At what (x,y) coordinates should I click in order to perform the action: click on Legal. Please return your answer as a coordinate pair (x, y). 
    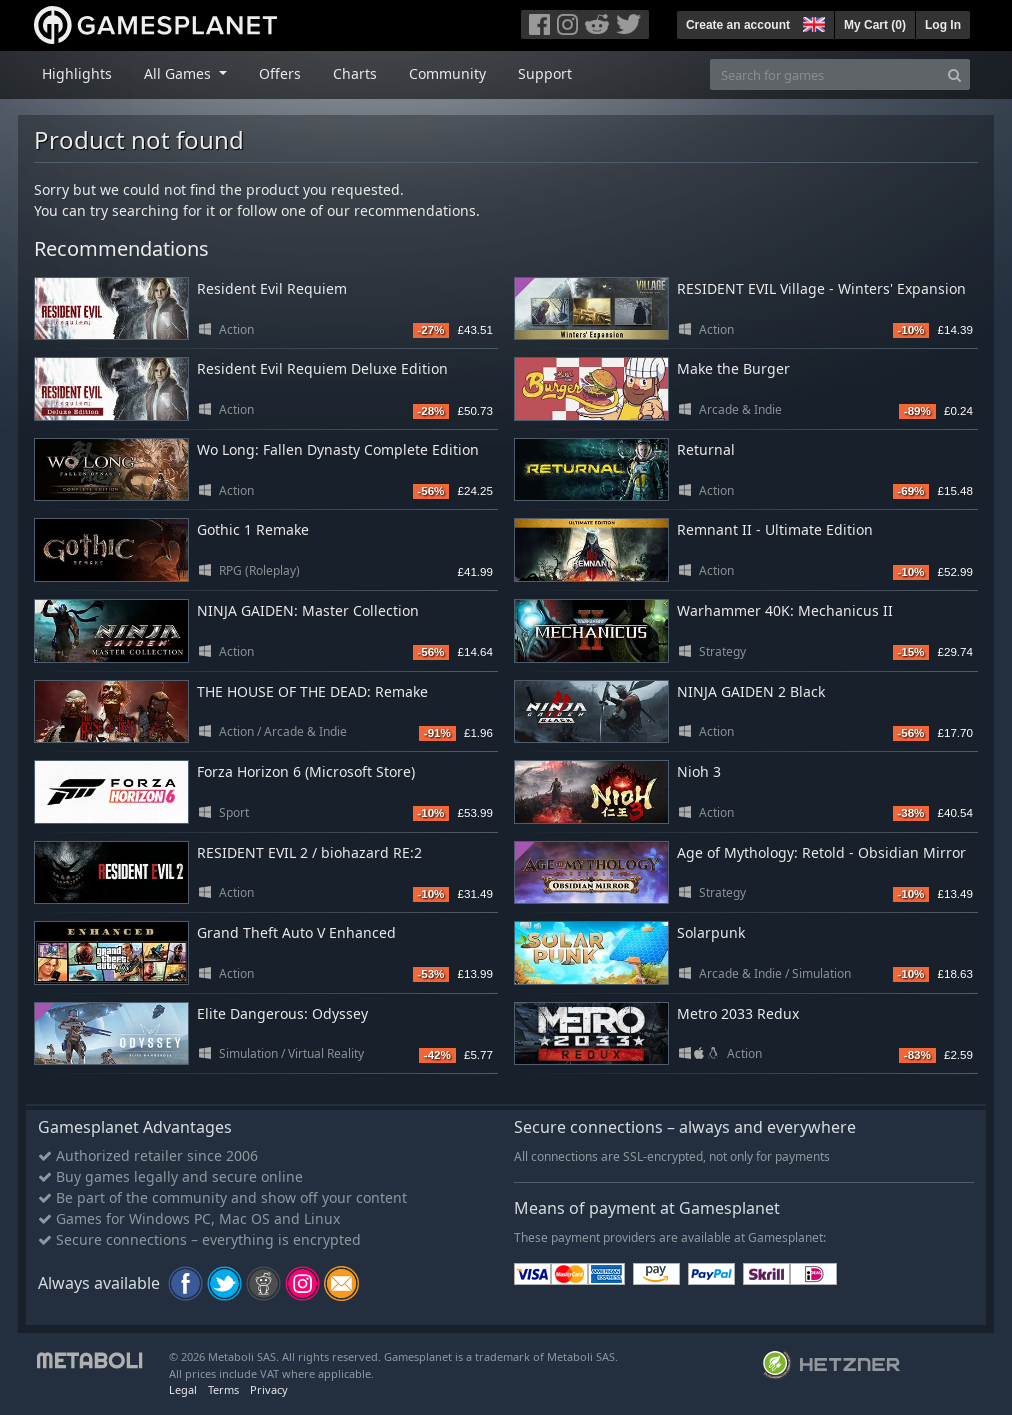
    Looking at the image, I should click on (183, 1389).